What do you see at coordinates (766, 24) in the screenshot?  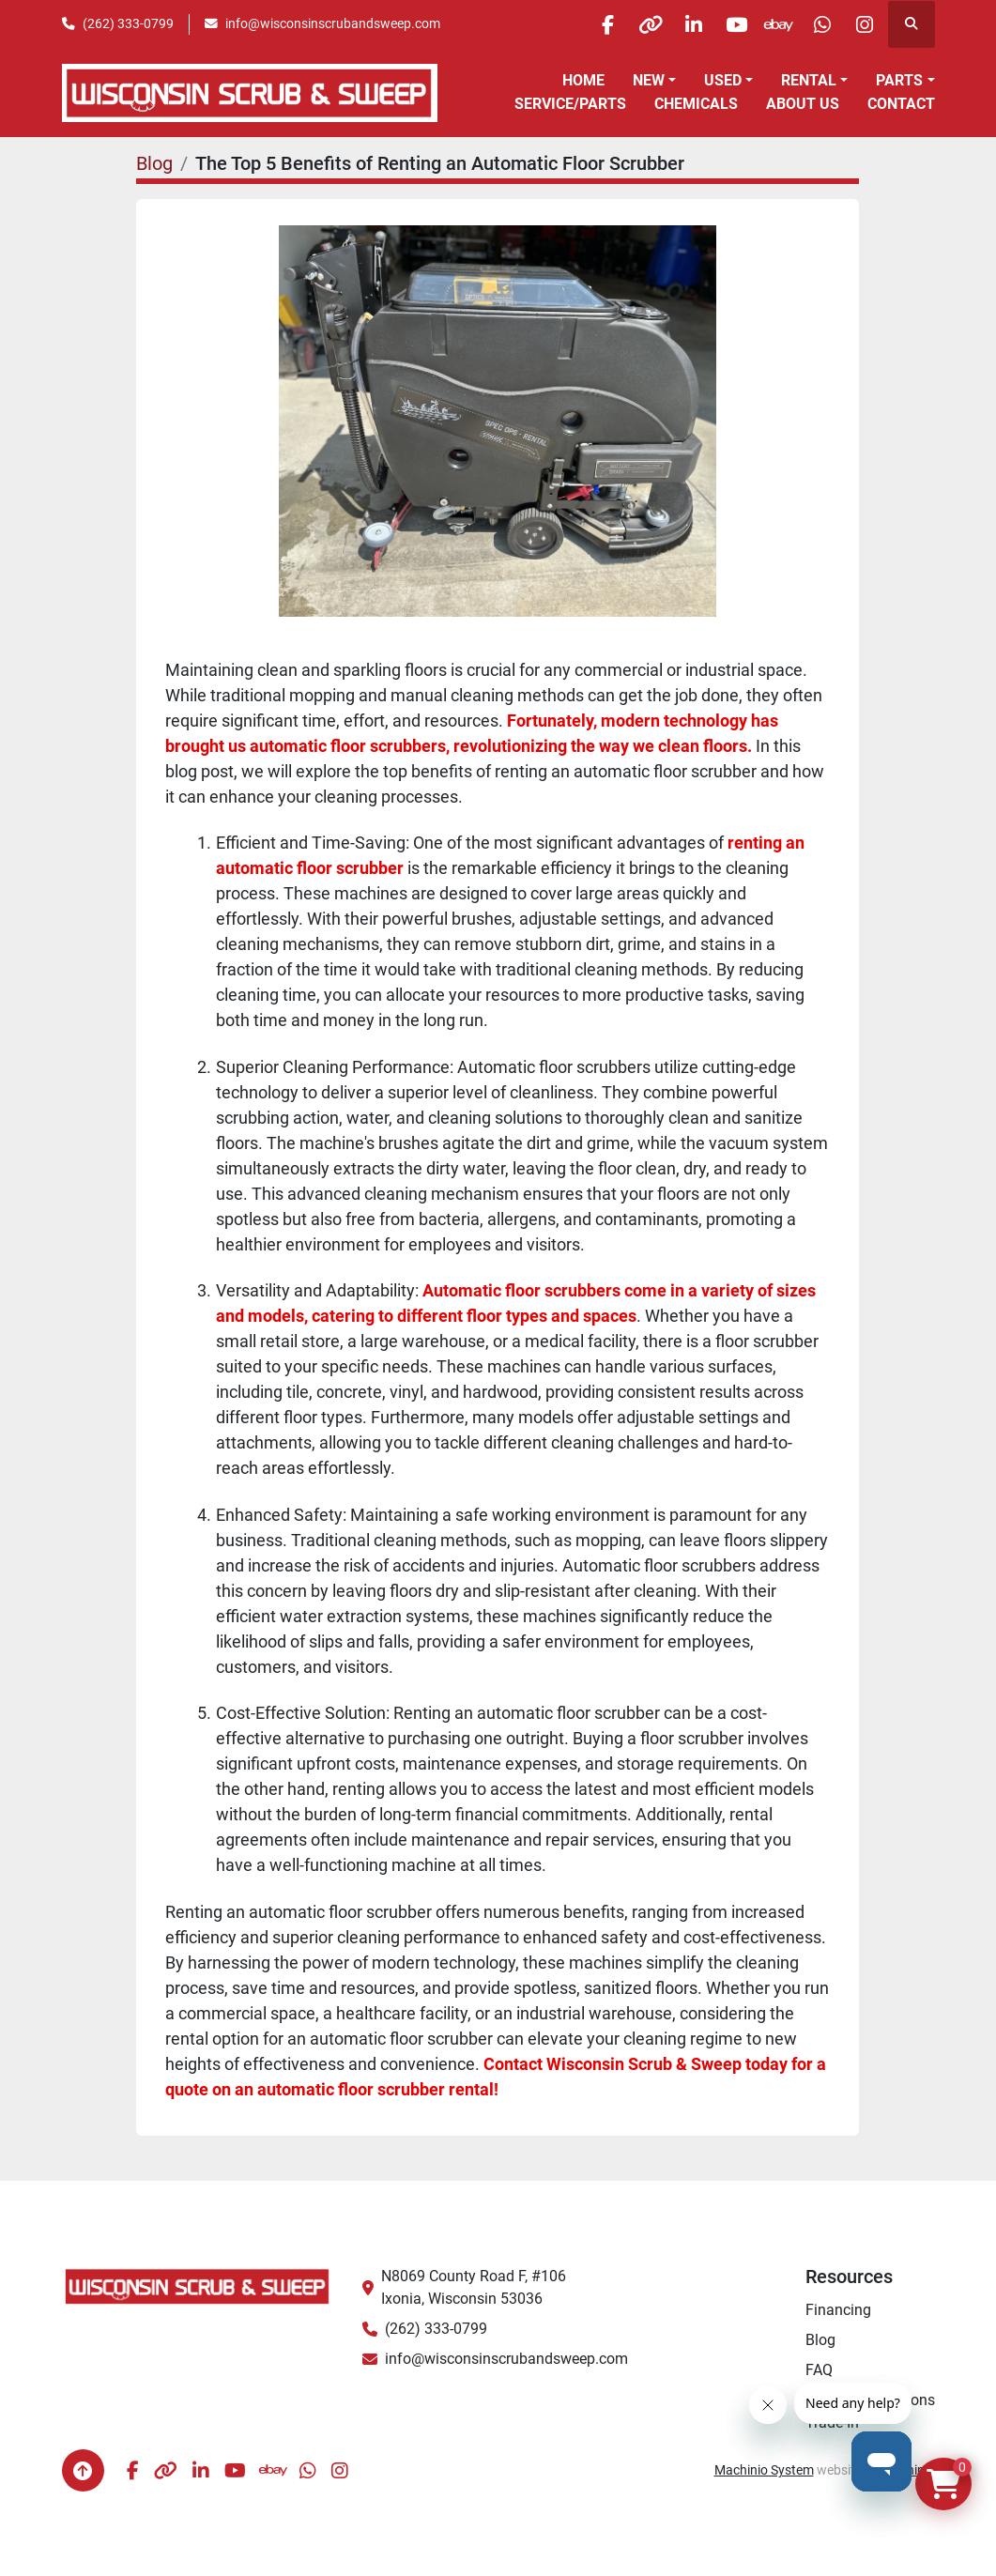 I see `[ebay]` at bounding box center [766, 24].